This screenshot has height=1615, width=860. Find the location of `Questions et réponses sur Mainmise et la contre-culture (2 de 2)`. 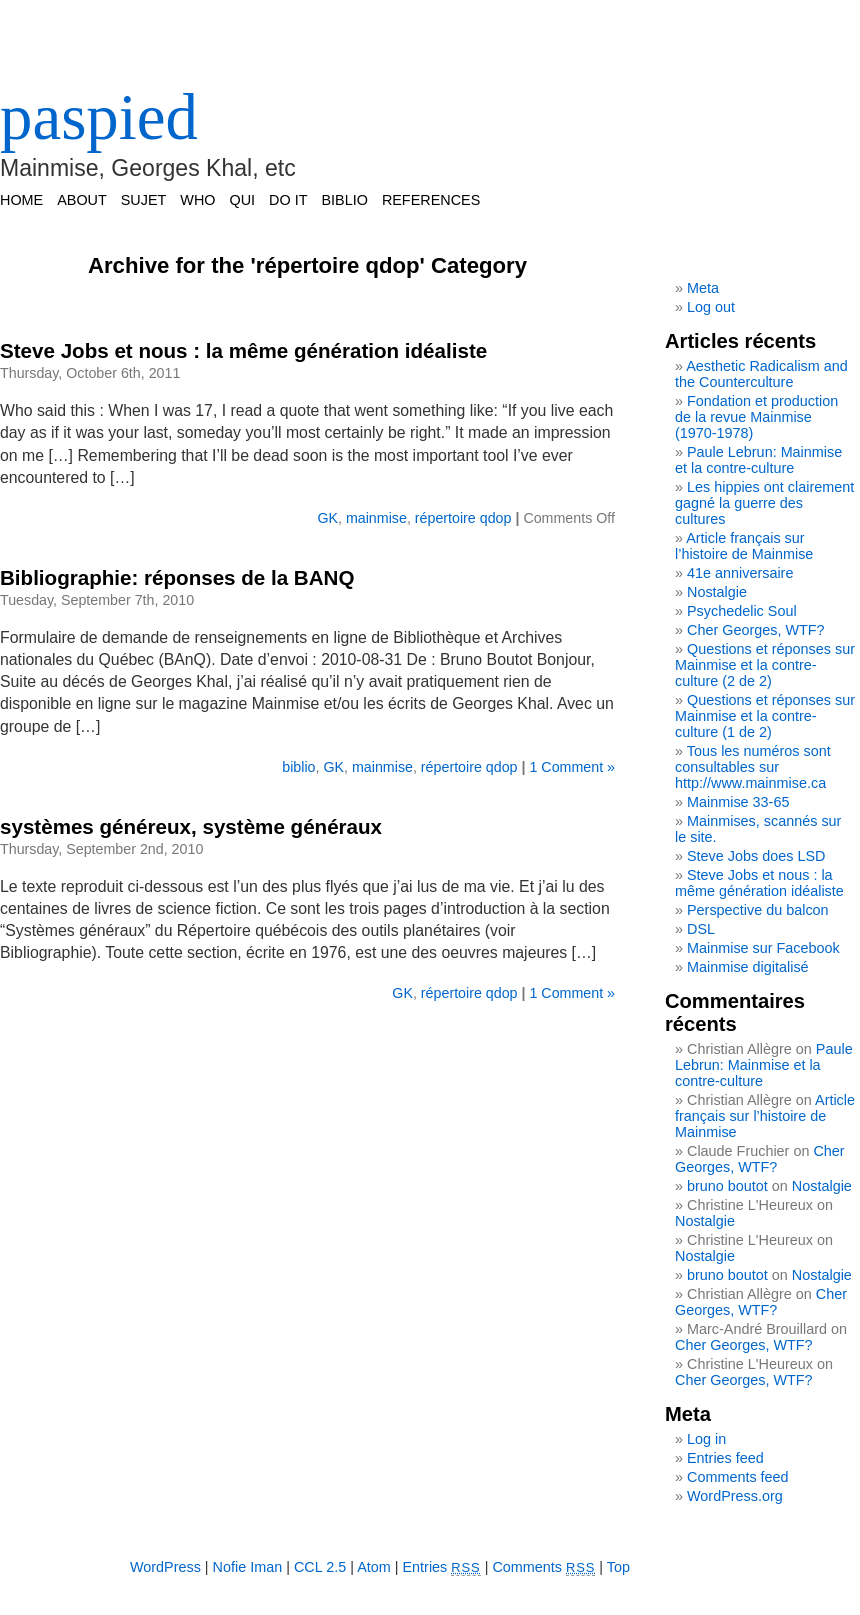

Questions et réponses sur Mainmise et la contre-culture (2 de 2) is located at coordinates (765, 665).